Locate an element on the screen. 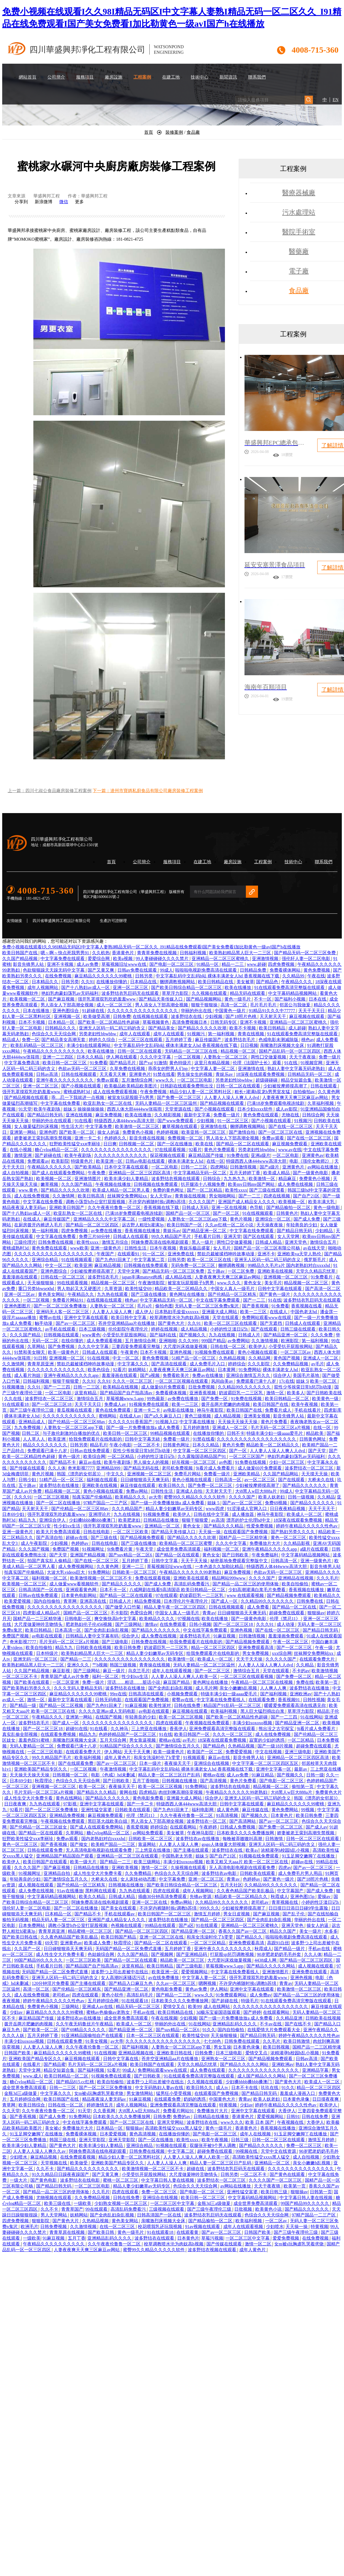 The width and height of the screenshot is (344, 2576). 欧美不卡视频 is located at coordinates (243, 1028).